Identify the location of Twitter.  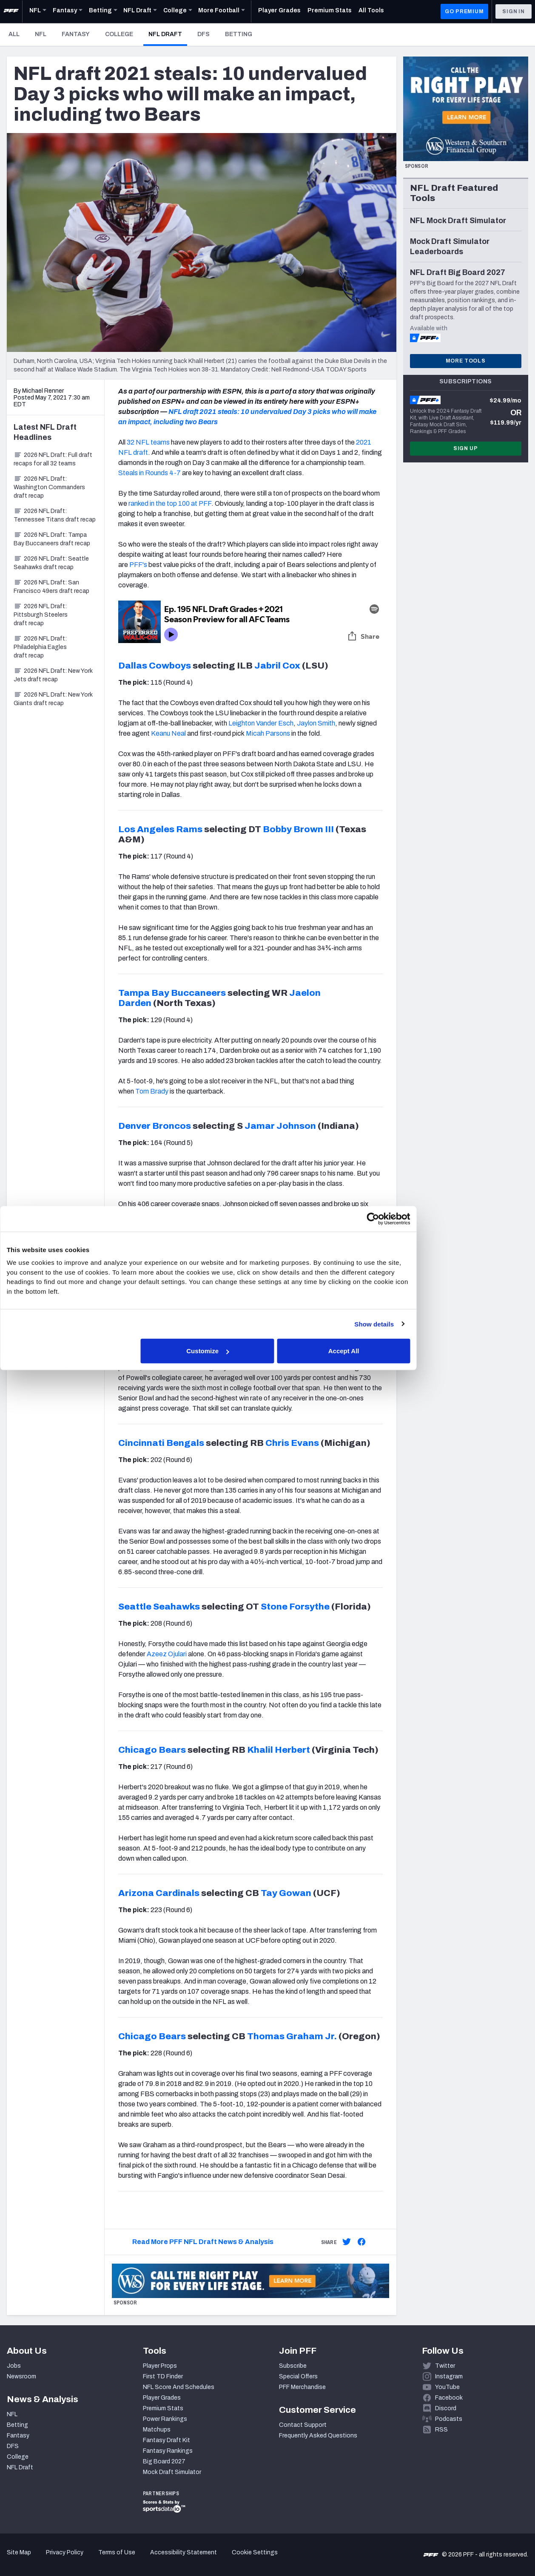
(445, 2366).